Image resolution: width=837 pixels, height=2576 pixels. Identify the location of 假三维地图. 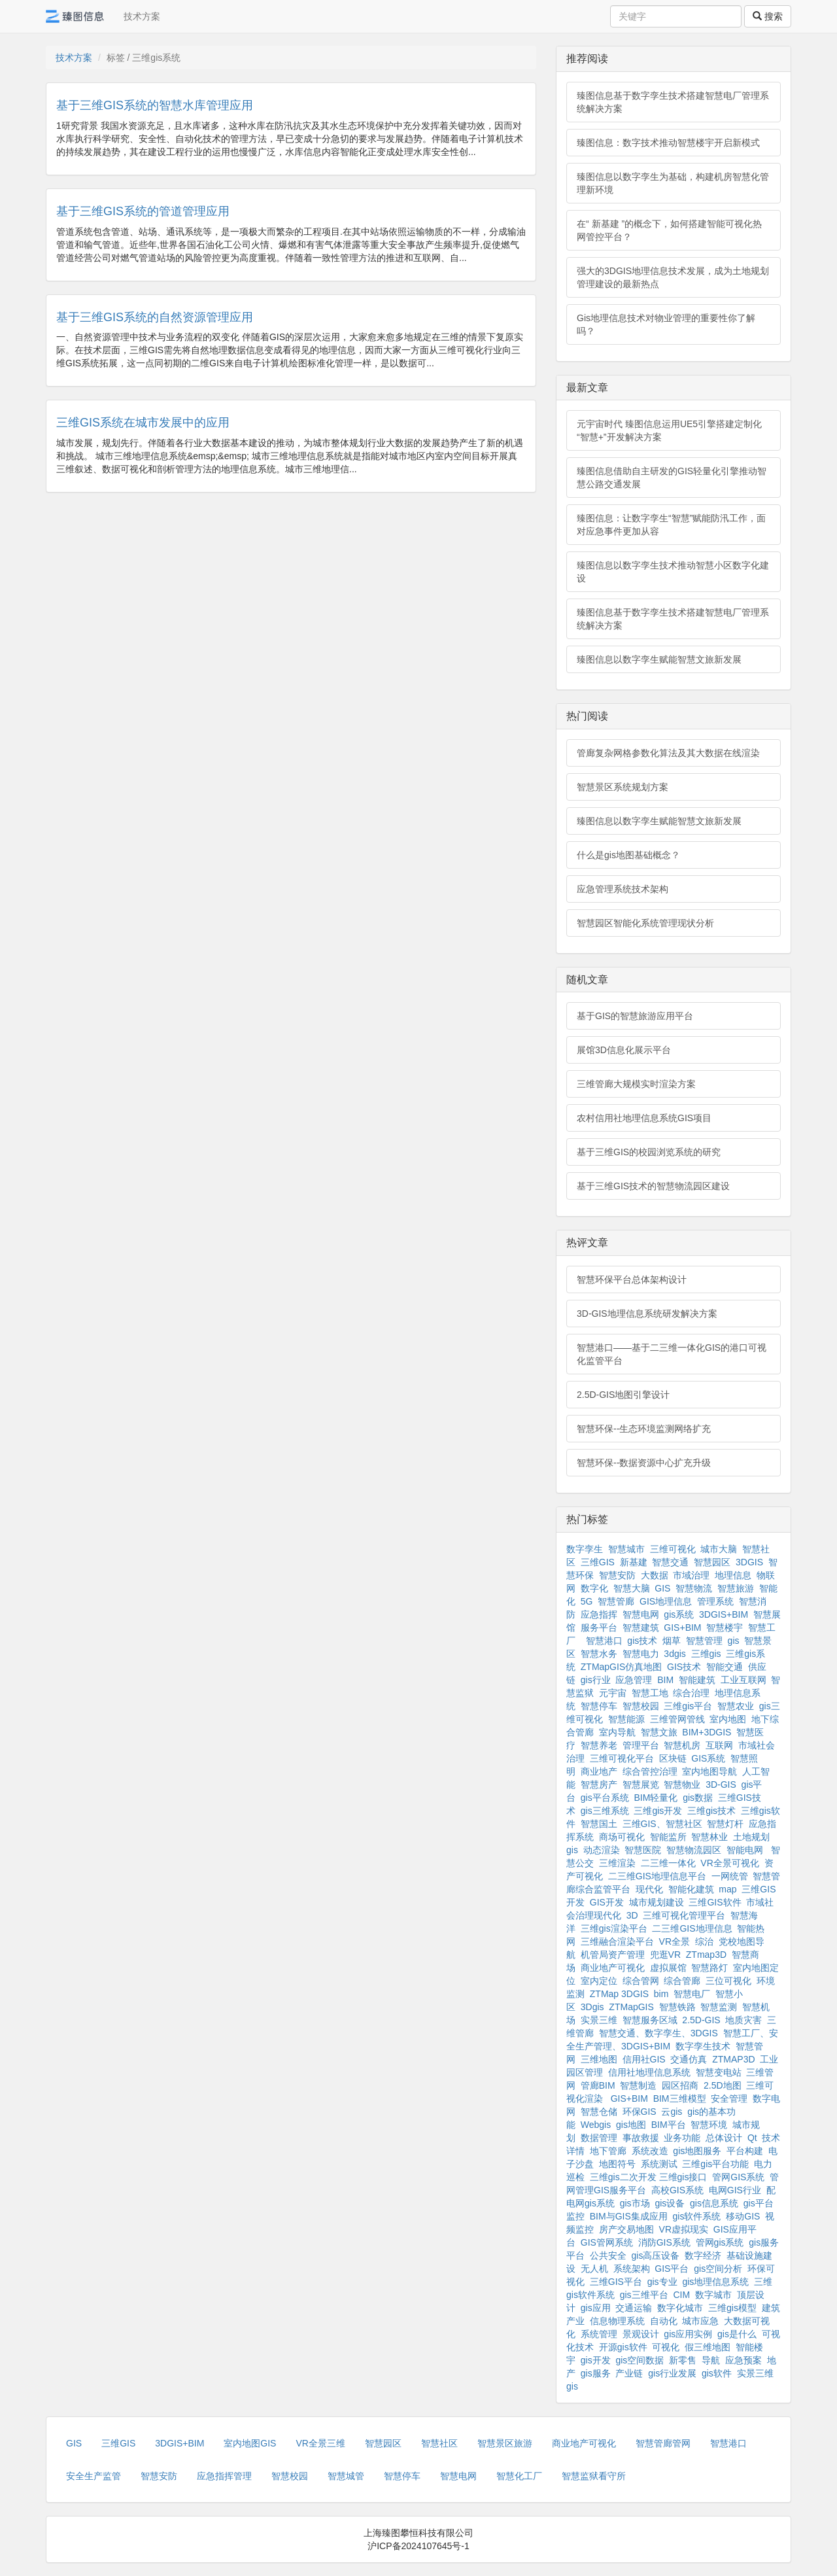
(707, 2347).